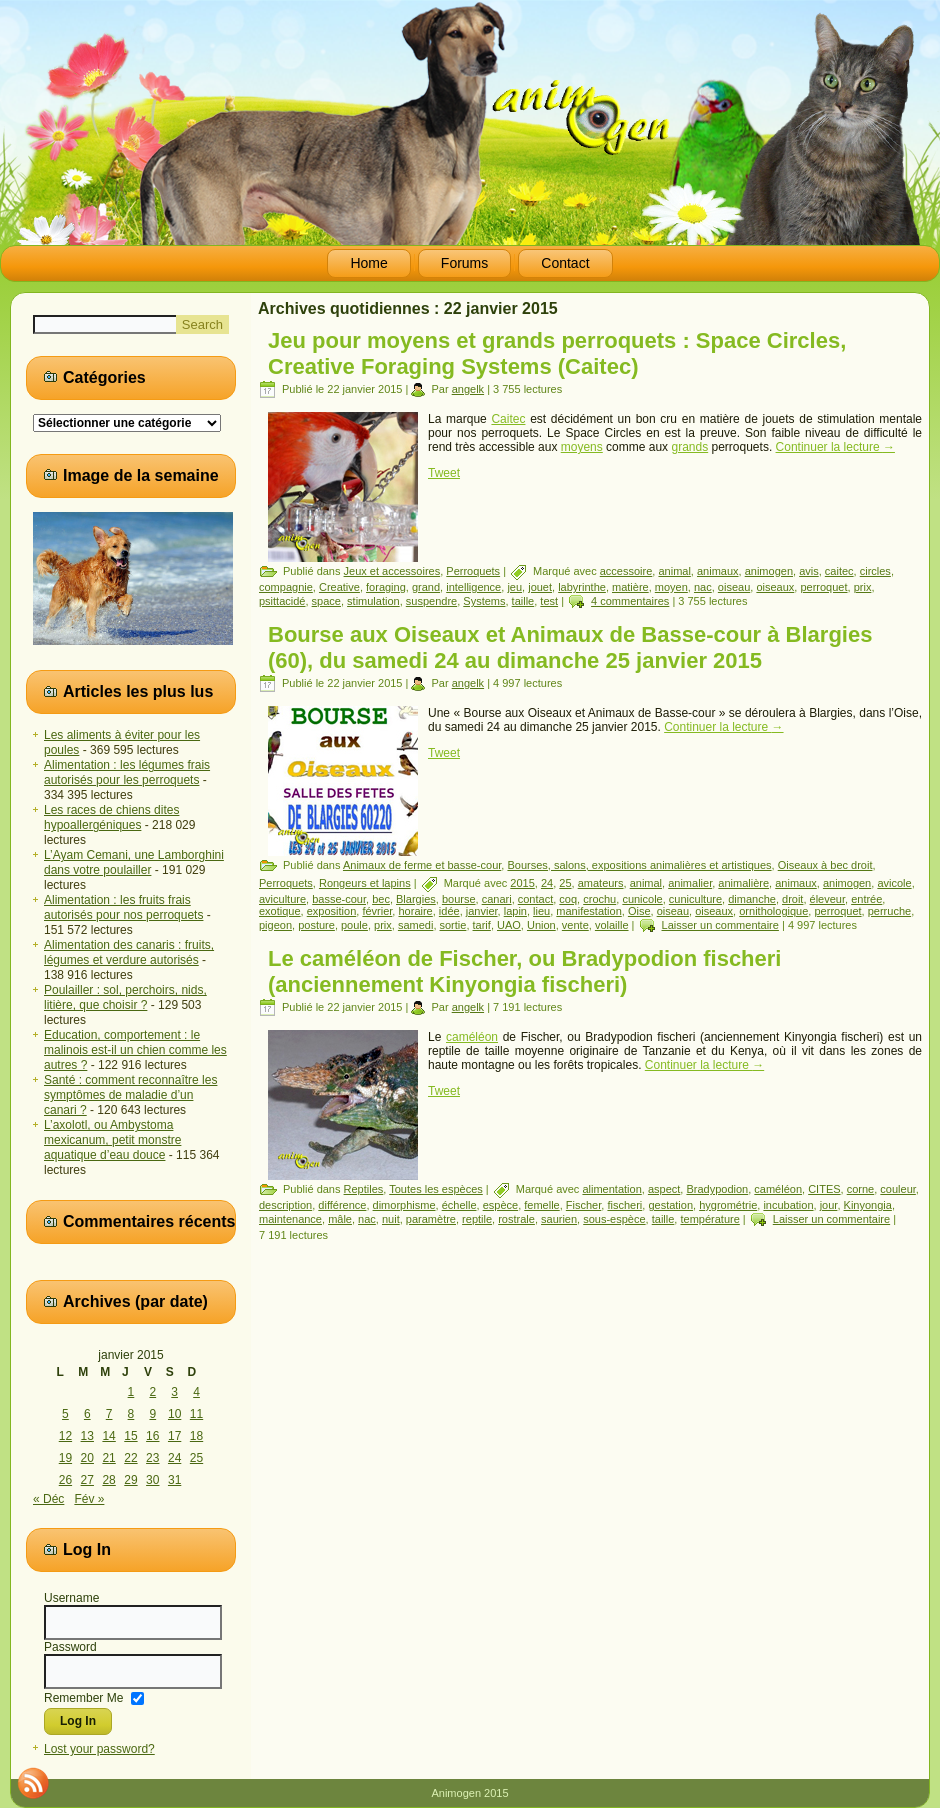  What do you see at coordinates (152, 1480) in the screenshot?
I see `30 [Publications publiées sur 30 January 2015]` at bounding box center [152, 1480].